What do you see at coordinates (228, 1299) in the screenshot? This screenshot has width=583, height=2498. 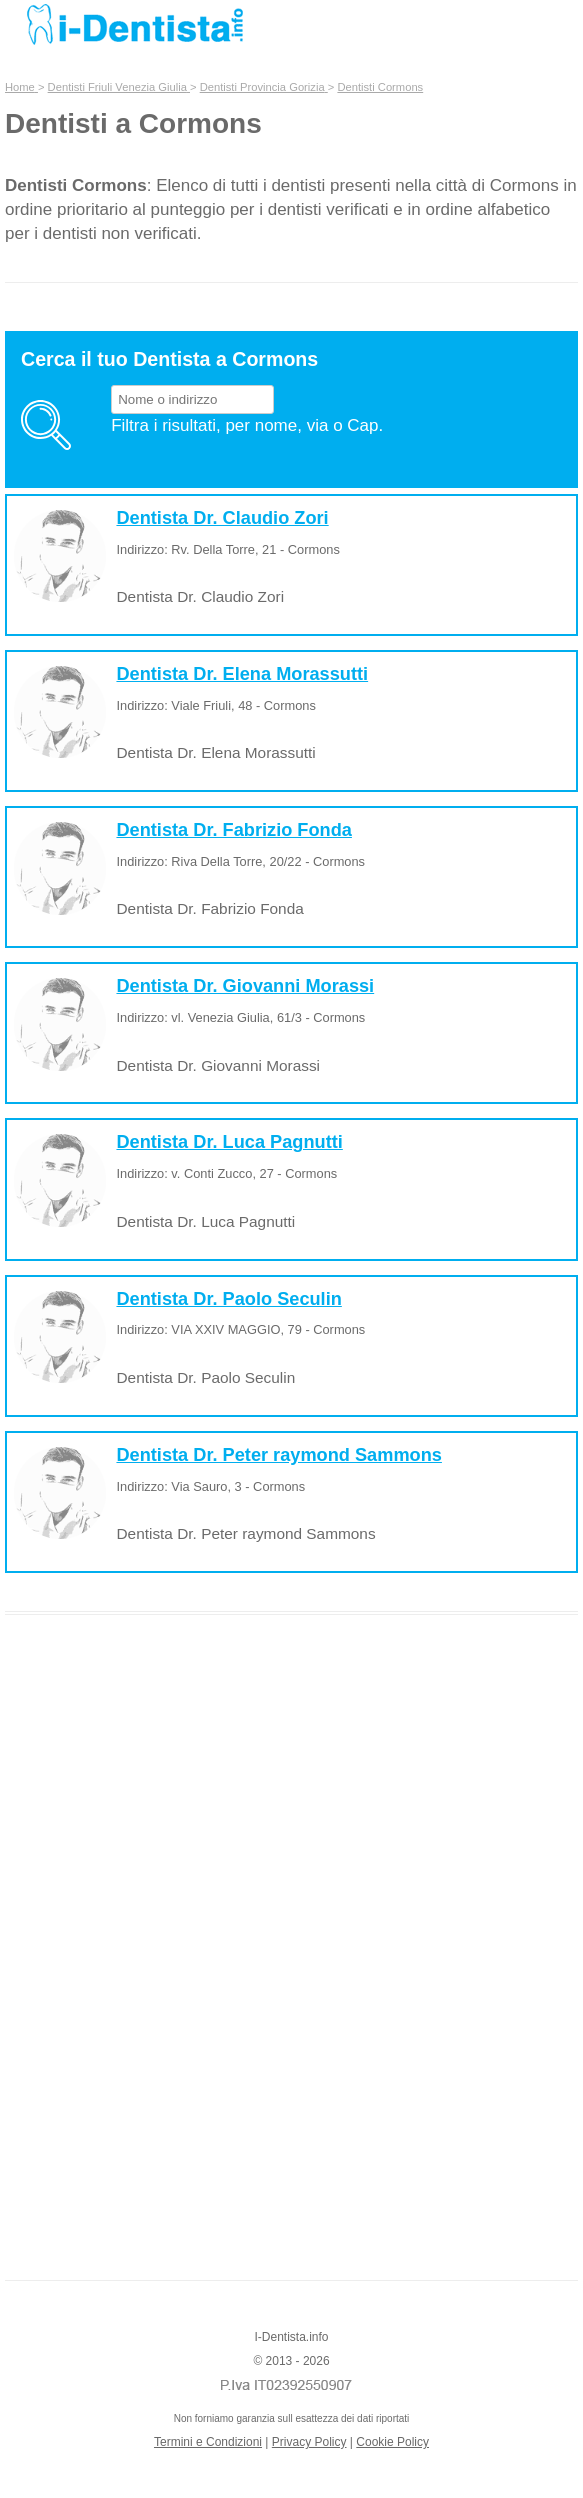 I see `Dentista Dr. Paolo Seculin` at bounding box center [228, 1299].